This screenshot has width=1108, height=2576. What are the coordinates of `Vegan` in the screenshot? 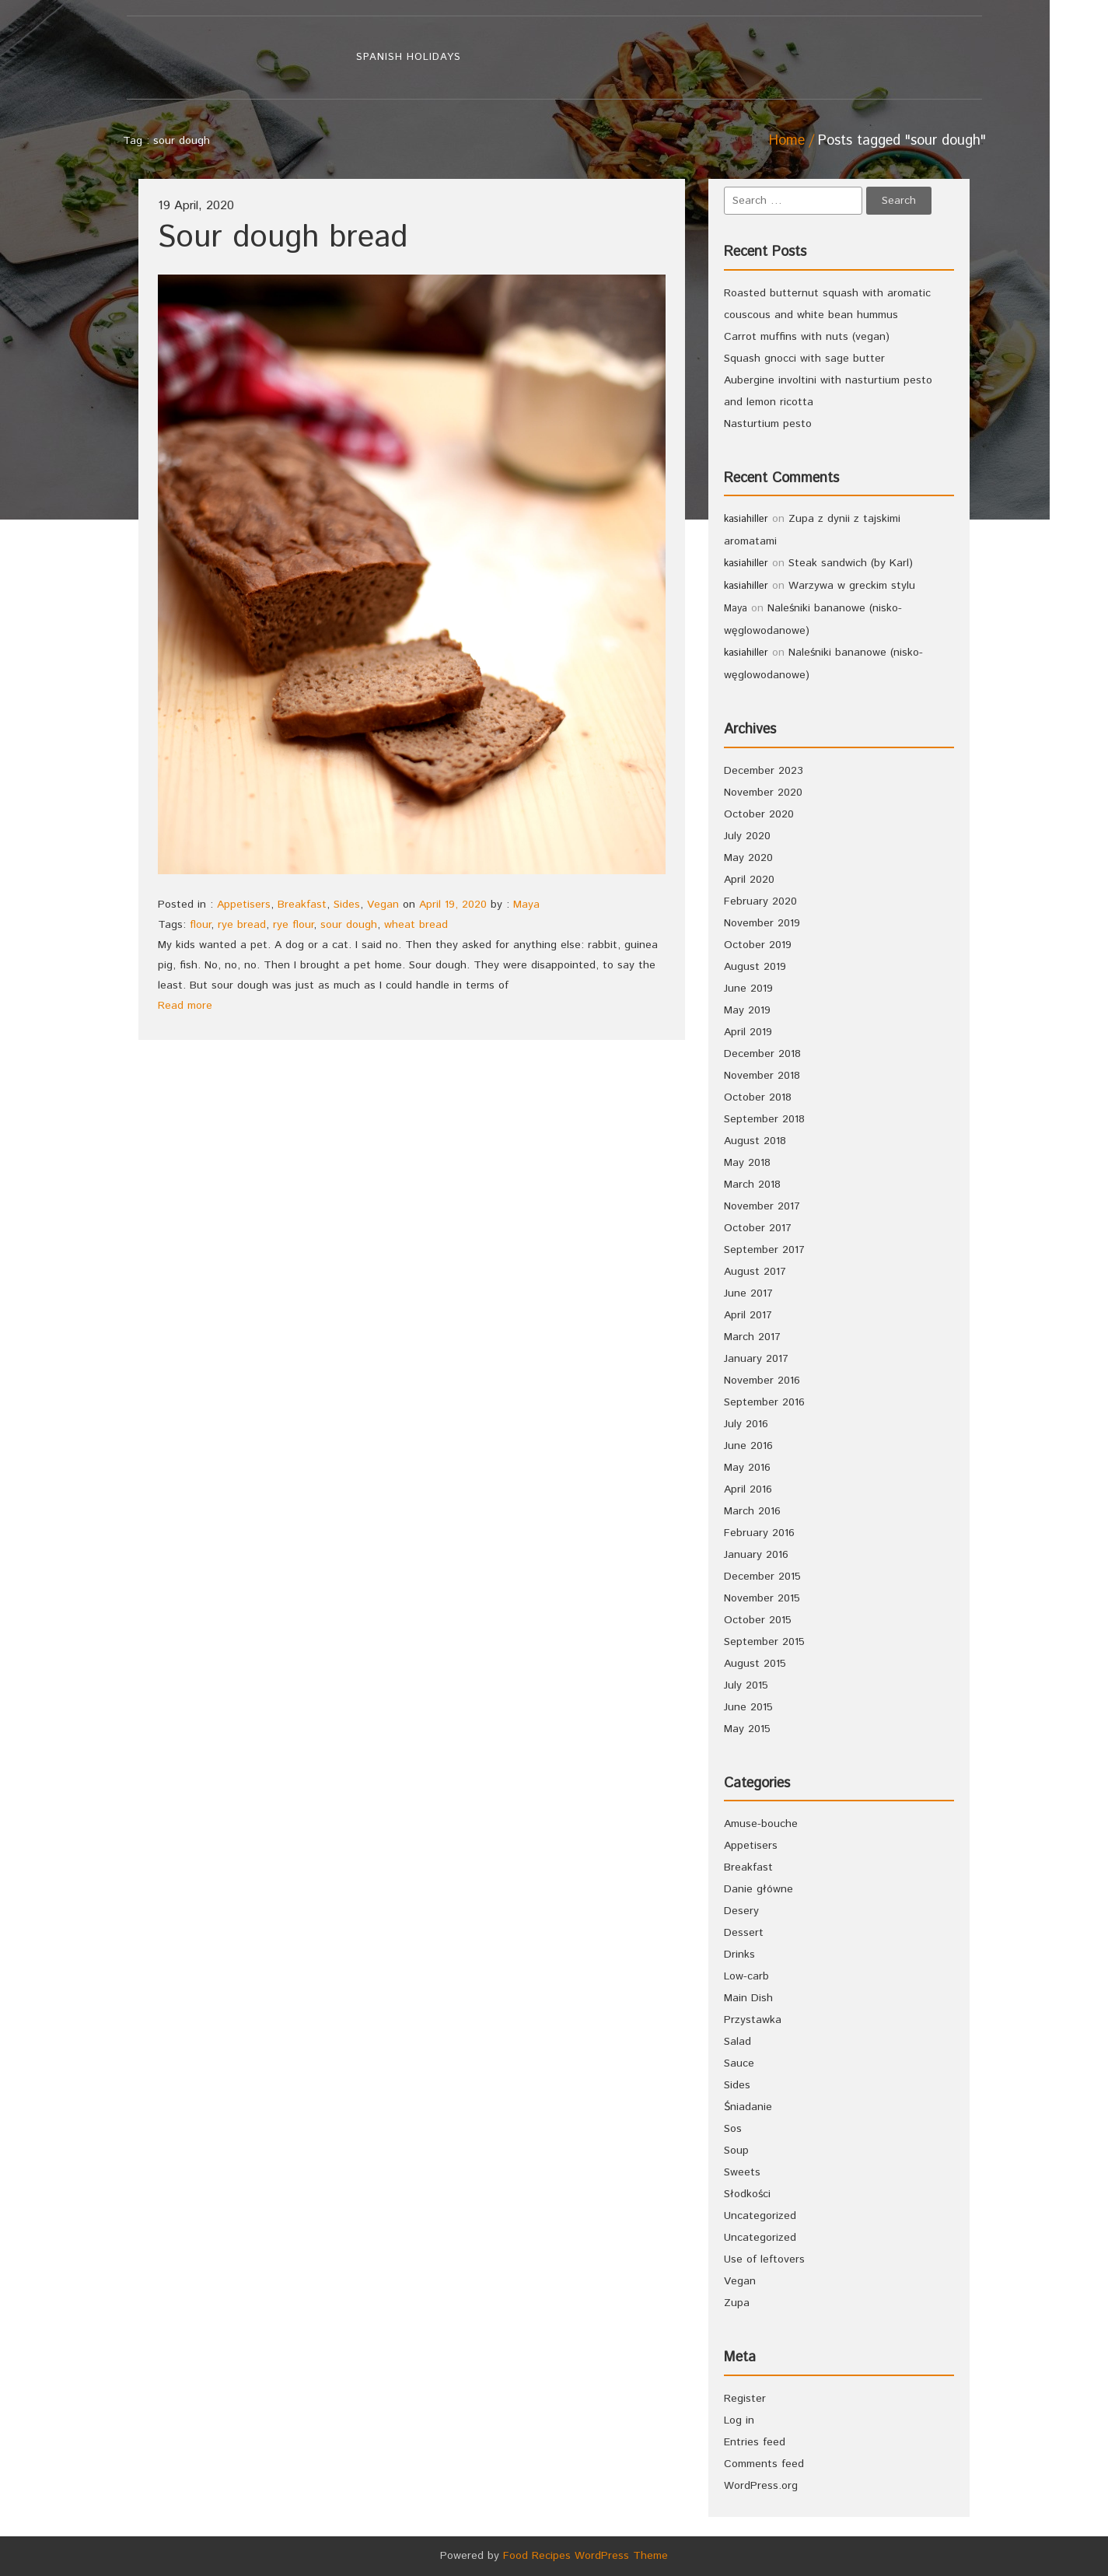 It's located at (383, 904).